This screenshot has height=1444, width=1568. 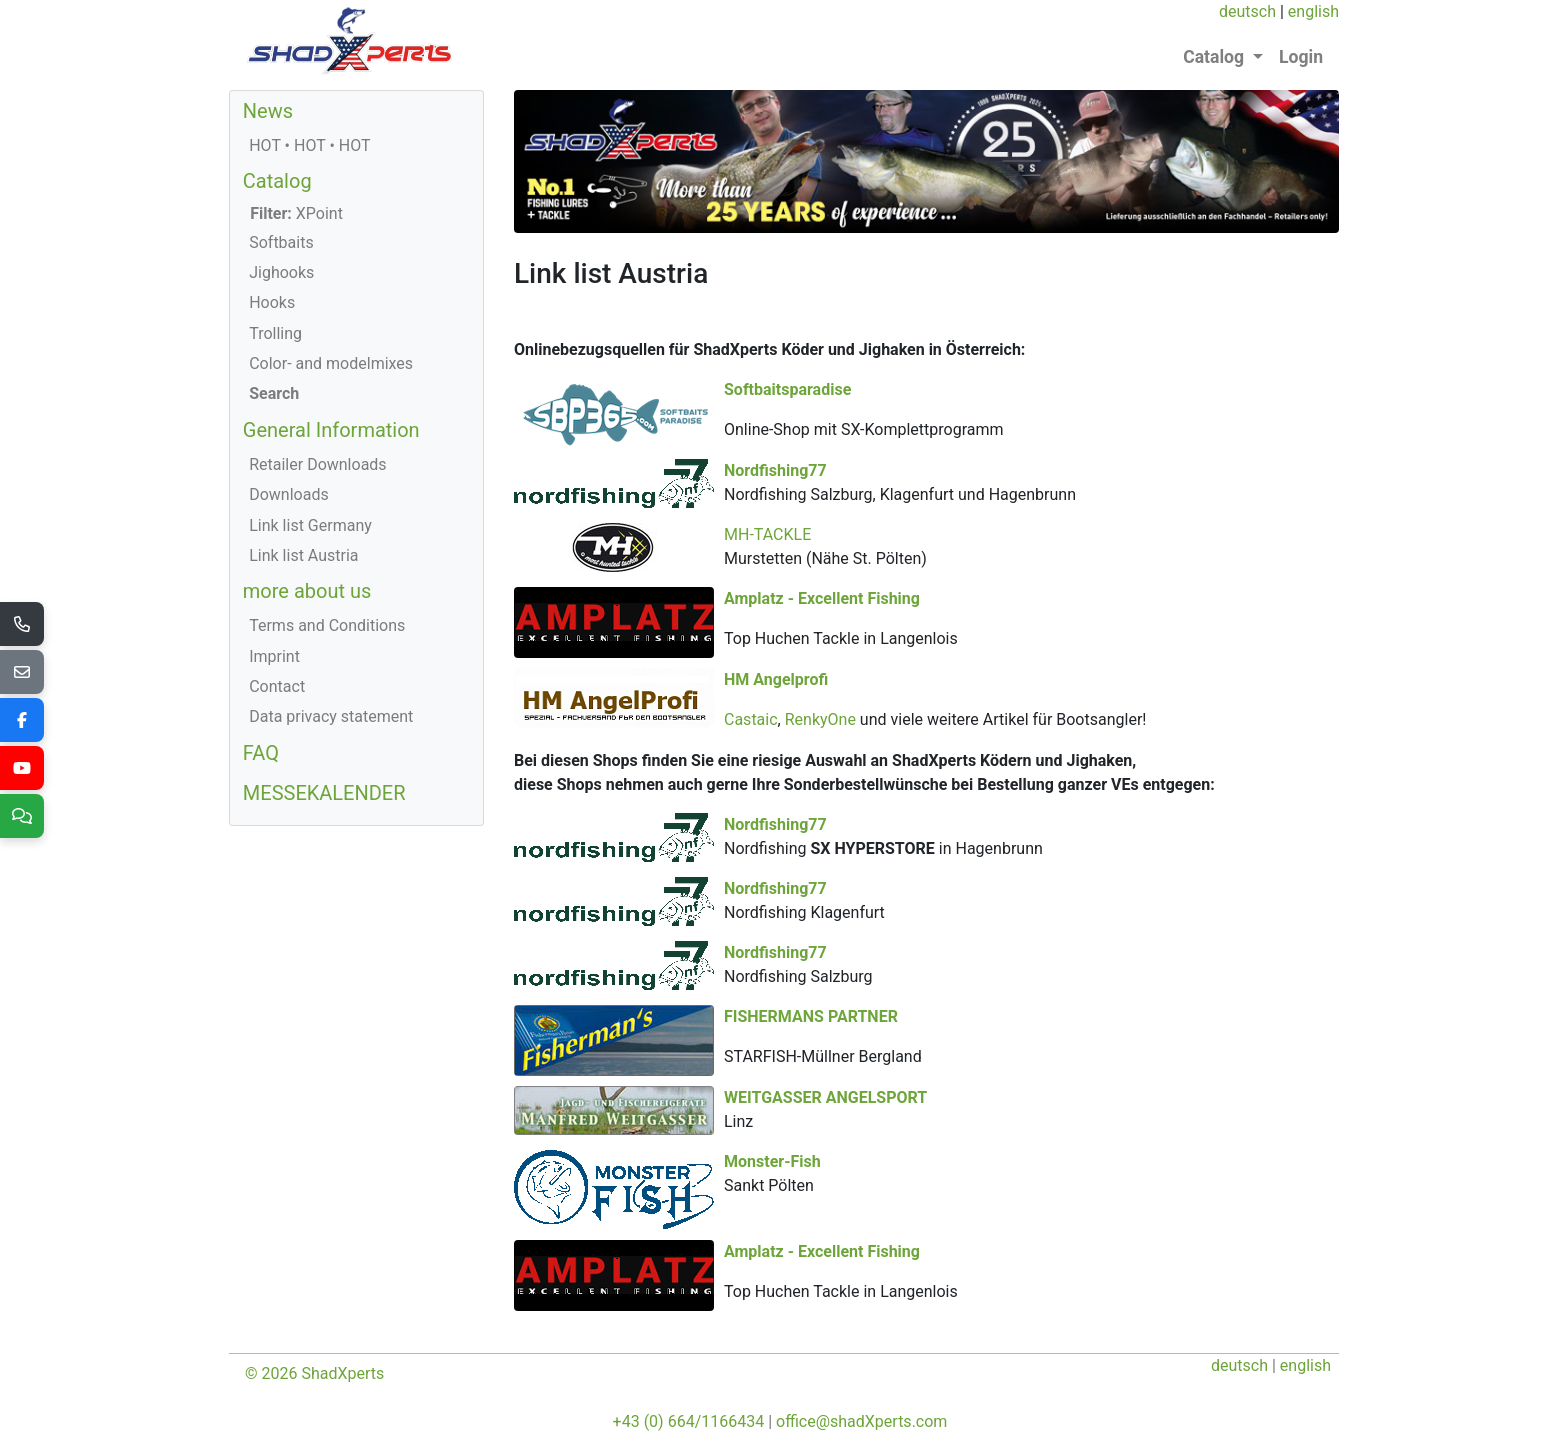 I want to click on Downloads, so click(x=288, y=494).